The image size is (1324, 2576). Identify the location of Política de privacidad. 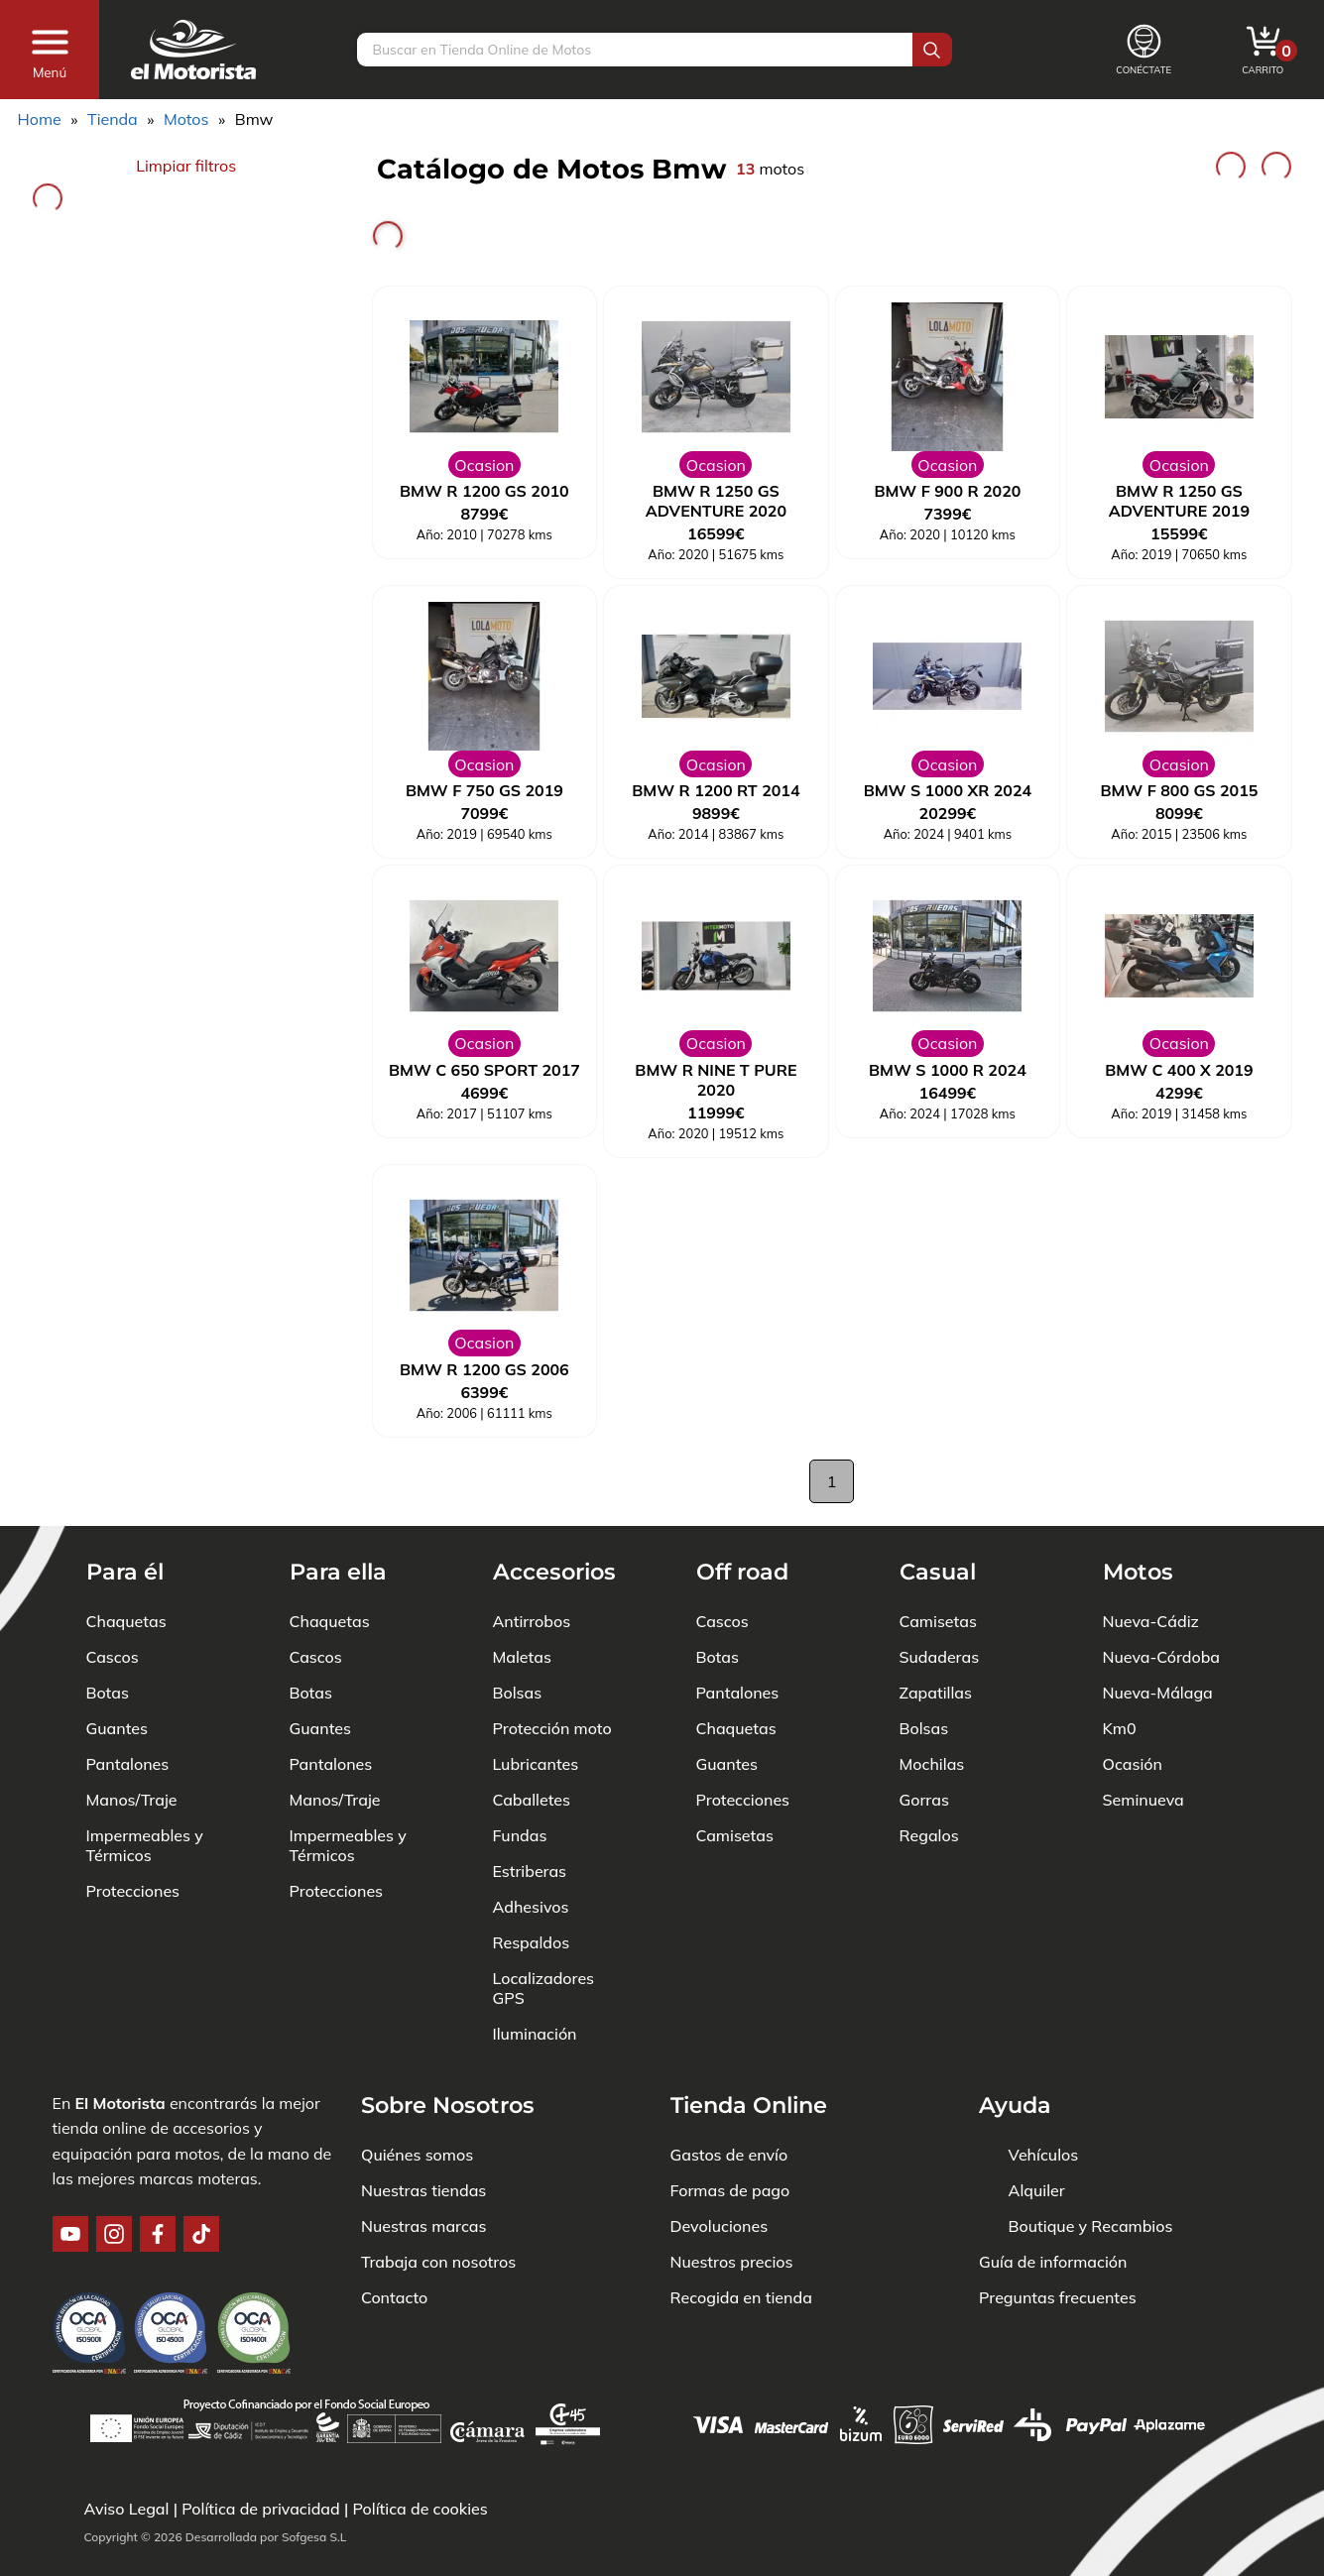
(260, 2508).